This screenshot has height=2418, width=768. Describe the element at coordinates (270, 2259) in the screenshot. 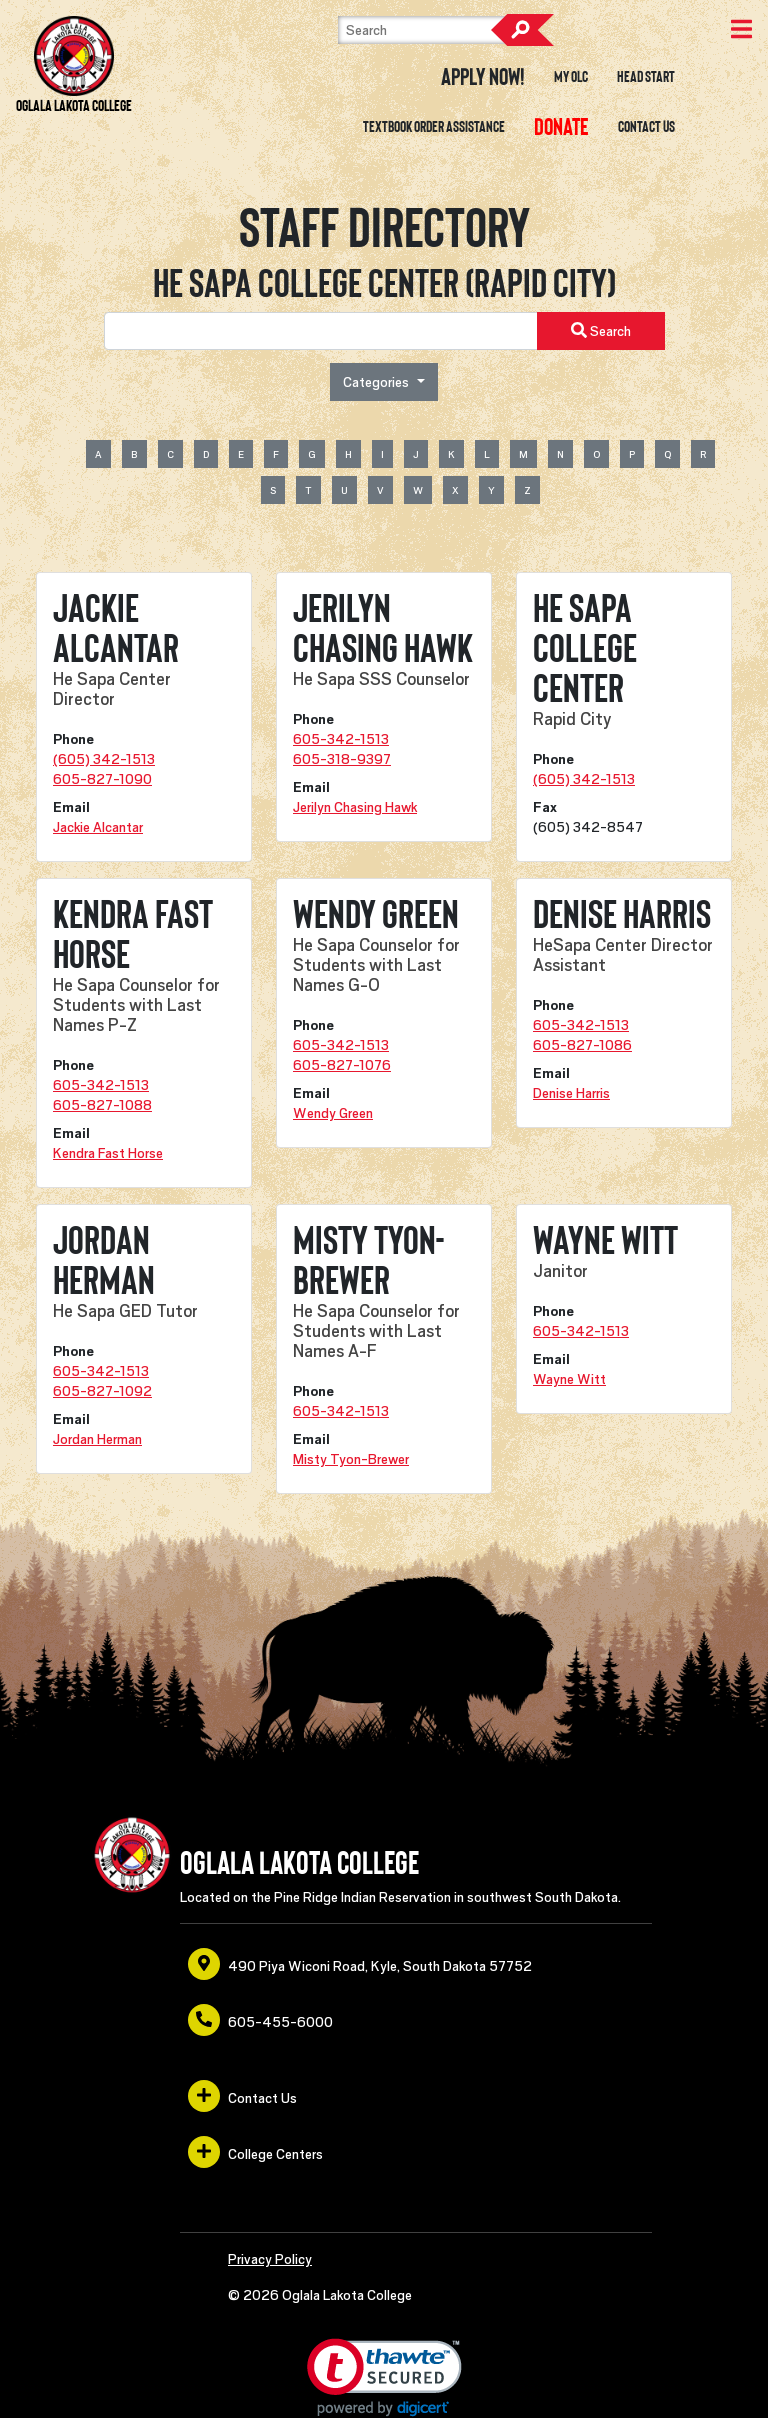

I see `Privacy Policy` at that location.